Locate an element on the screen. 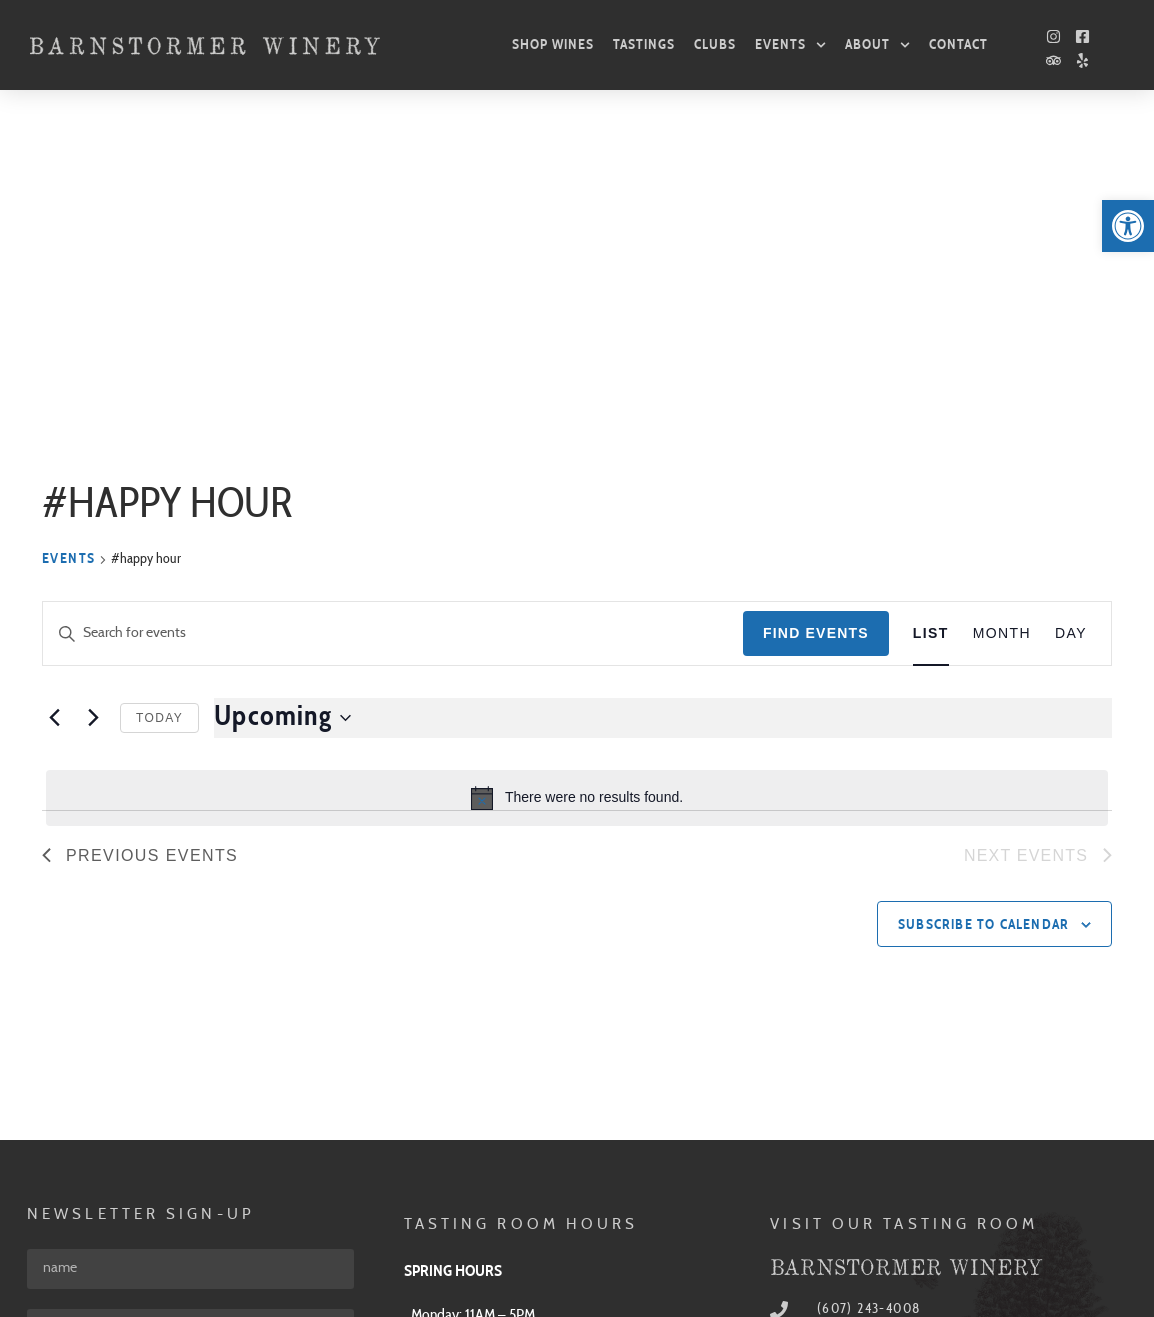 This screenshot has width=1154, height=1317. Shop Wines [link] is located at coordinates (553, 44).